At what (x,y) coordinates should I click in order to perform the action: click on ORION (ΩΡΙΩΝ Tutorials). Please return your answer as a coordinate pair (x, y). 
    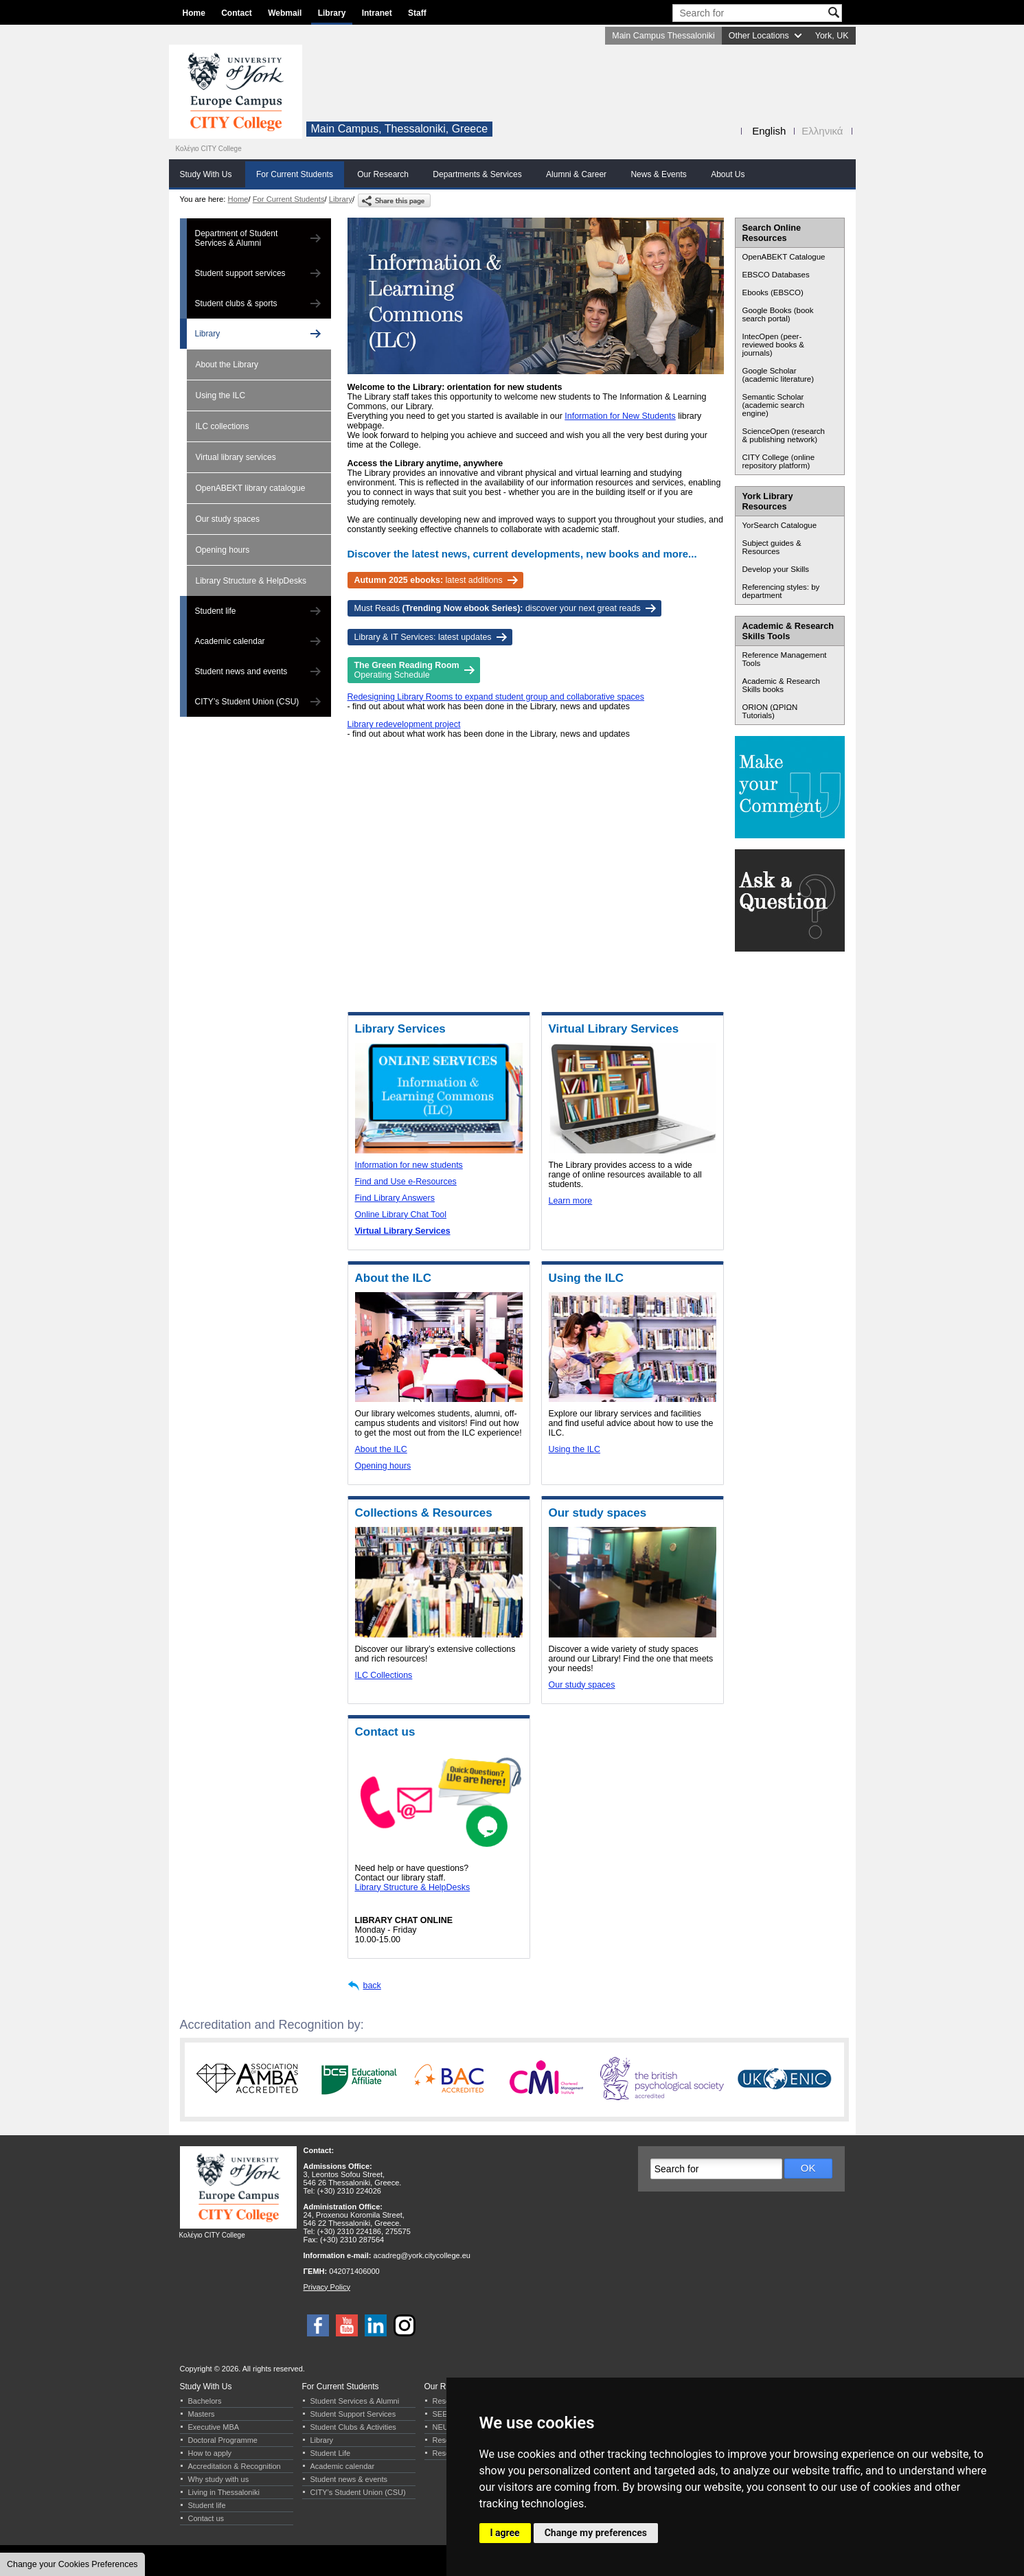
    Looking at the image, I should click on (770, 711).